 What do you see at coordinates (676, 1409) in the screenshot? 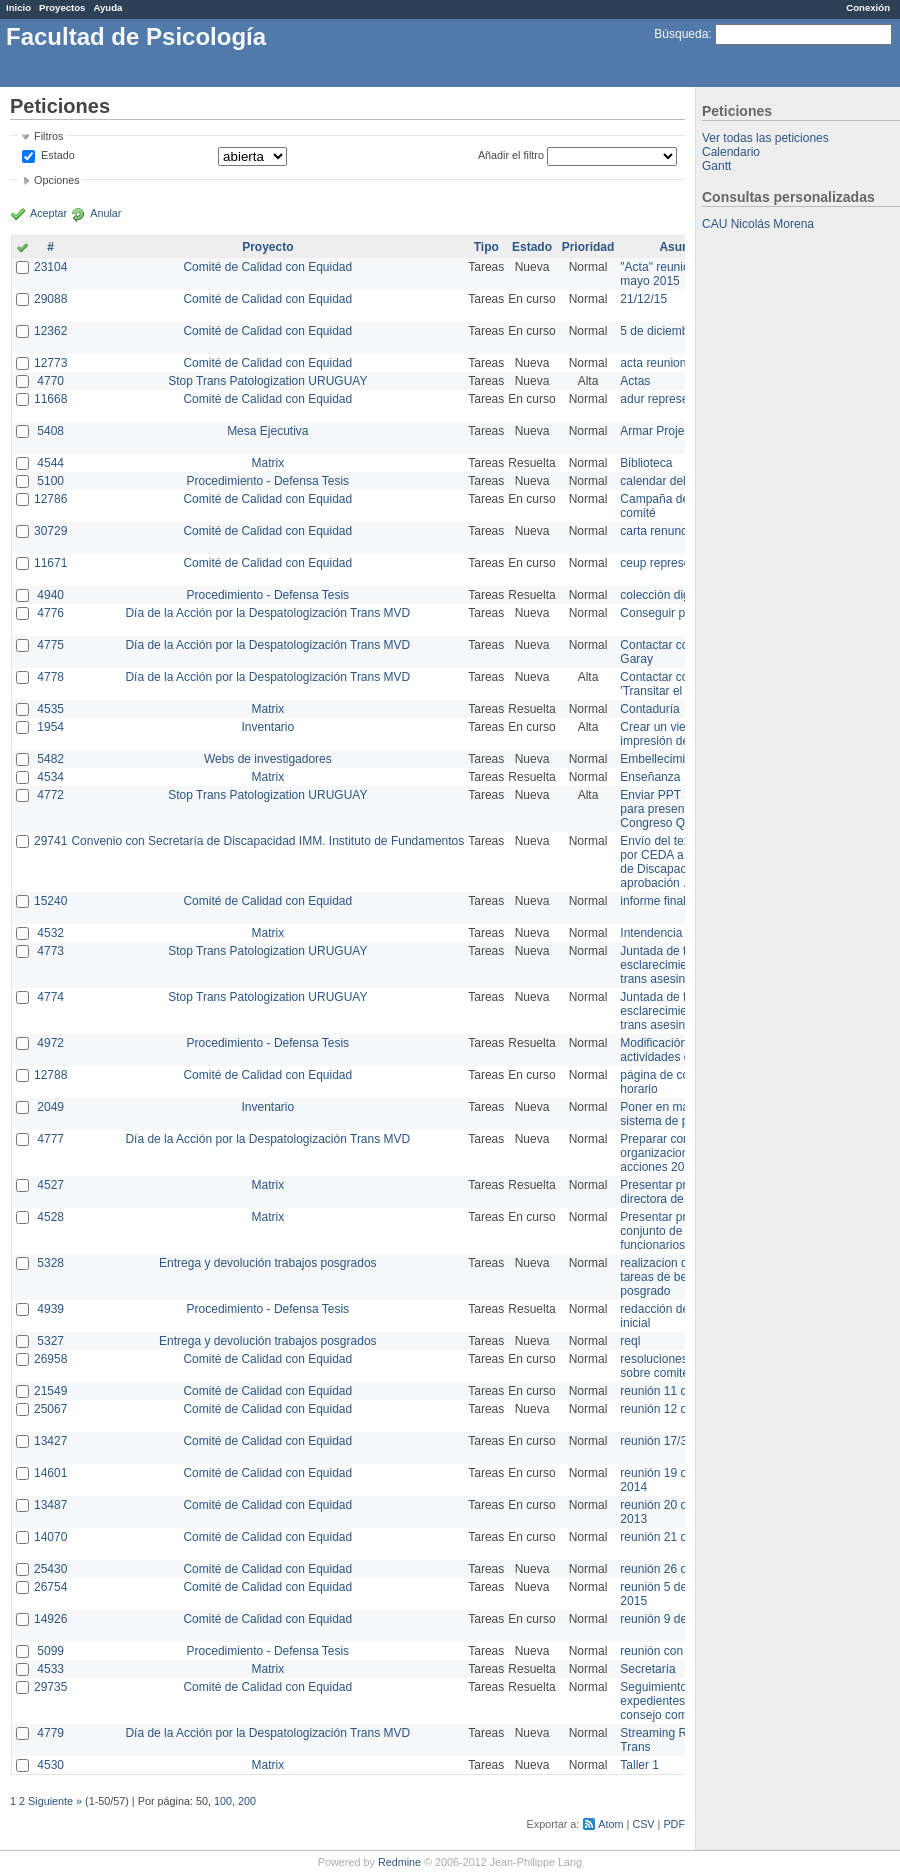
I see `reunión 12 de agosto` at bounding box center [676, 1409].